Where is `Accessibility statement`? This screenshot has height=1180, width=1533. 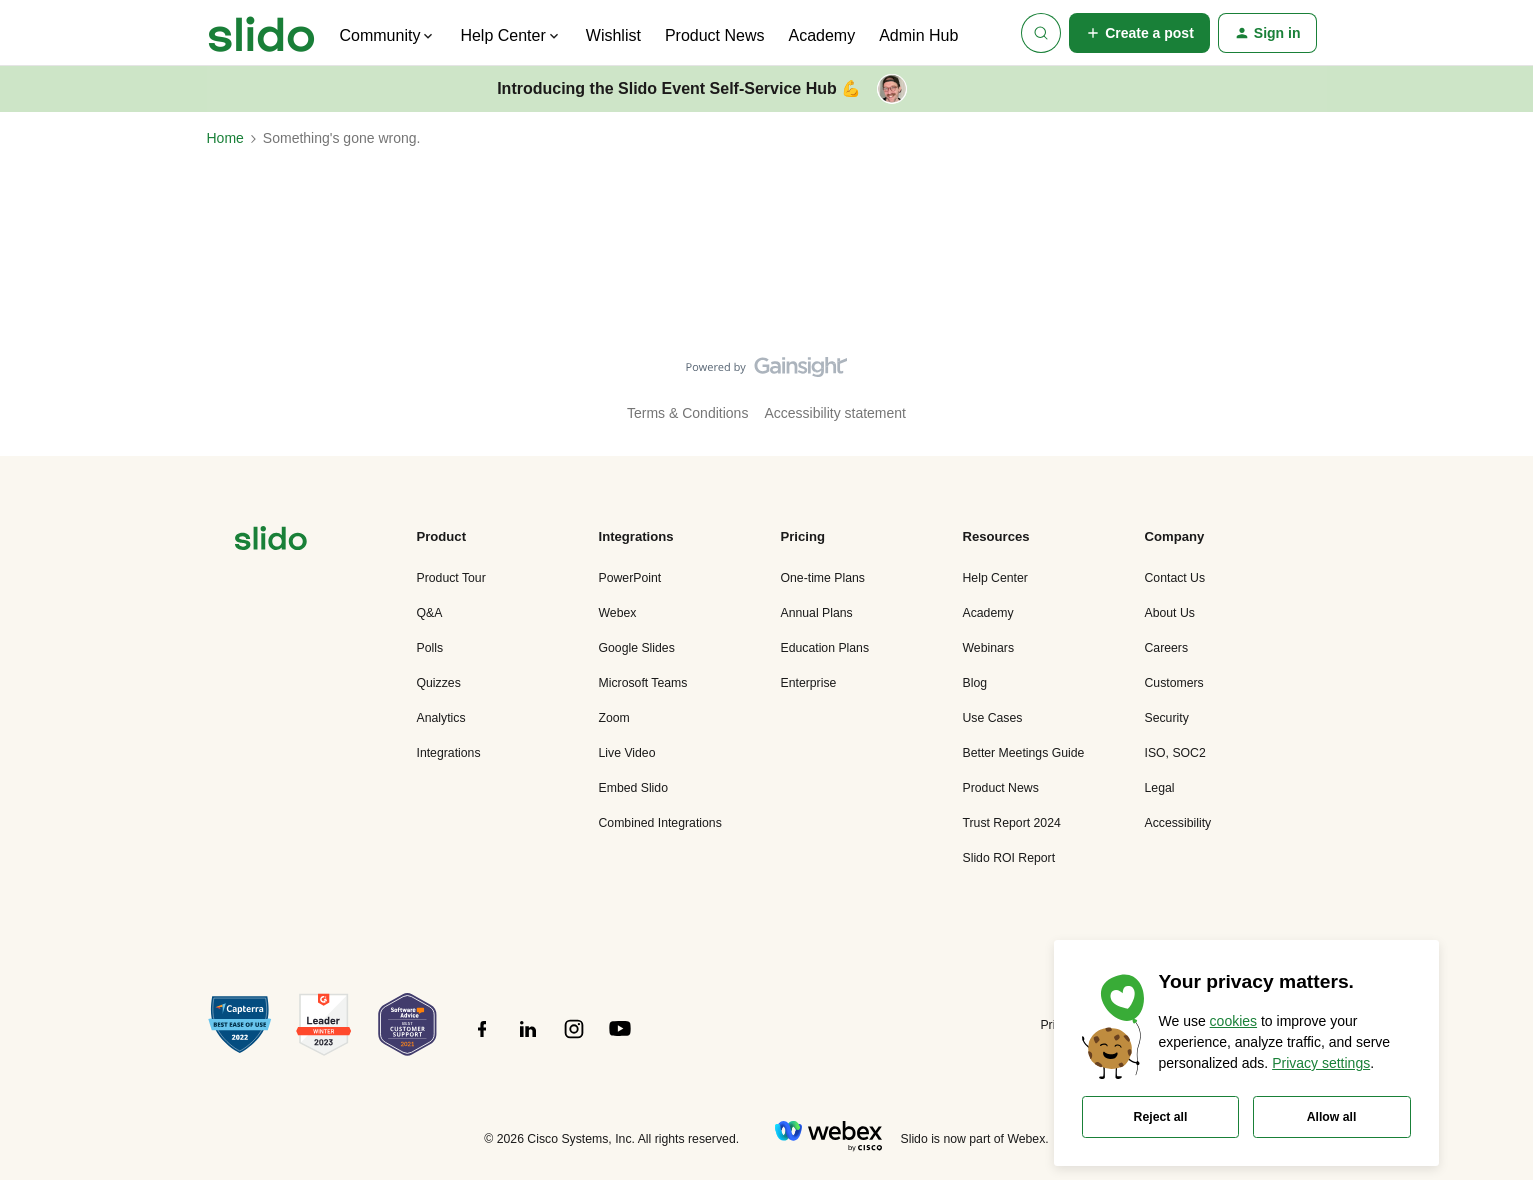 Accessibility statement is located at coordinates (835, 413).